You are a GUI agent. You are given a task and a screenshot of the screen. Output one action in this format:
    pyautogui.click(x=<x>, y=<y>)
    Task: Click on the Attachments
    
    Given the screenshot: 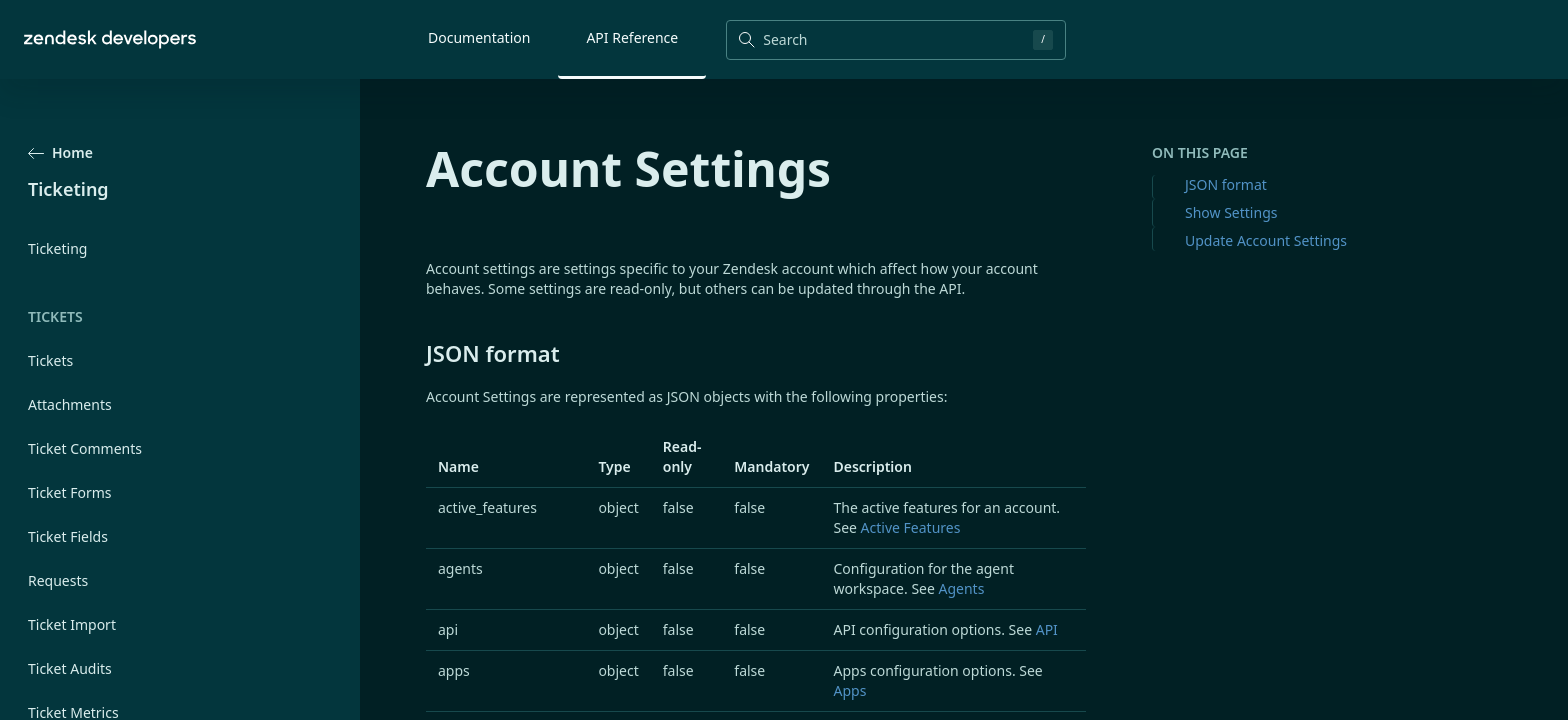 What is the action you would take?
    pyautogui.click(x=70, y=404)
    